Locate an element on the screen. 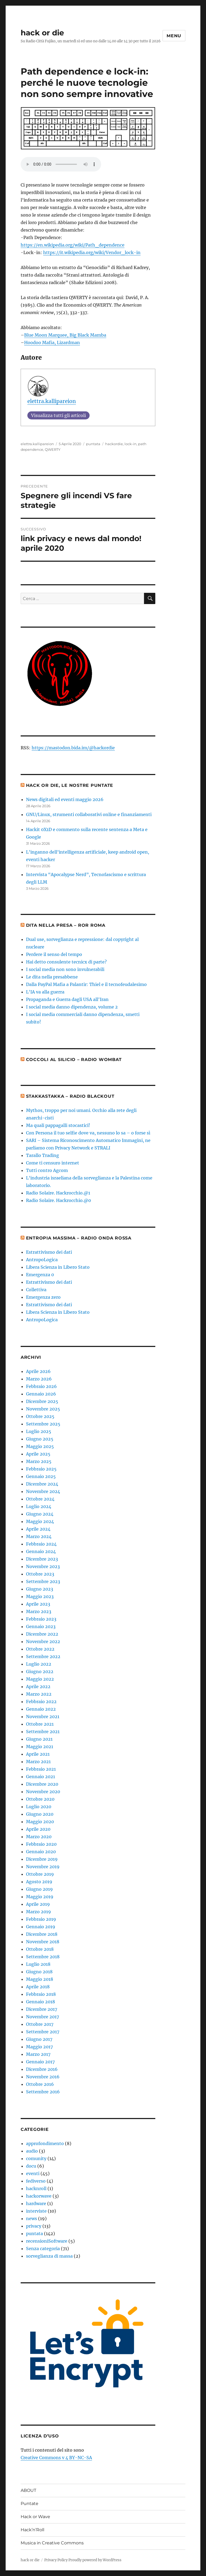 The height and width of the screenshot is (2576, 206). Coccoli al Silicio – radio Wombat is located at coordinates (74, 1059).